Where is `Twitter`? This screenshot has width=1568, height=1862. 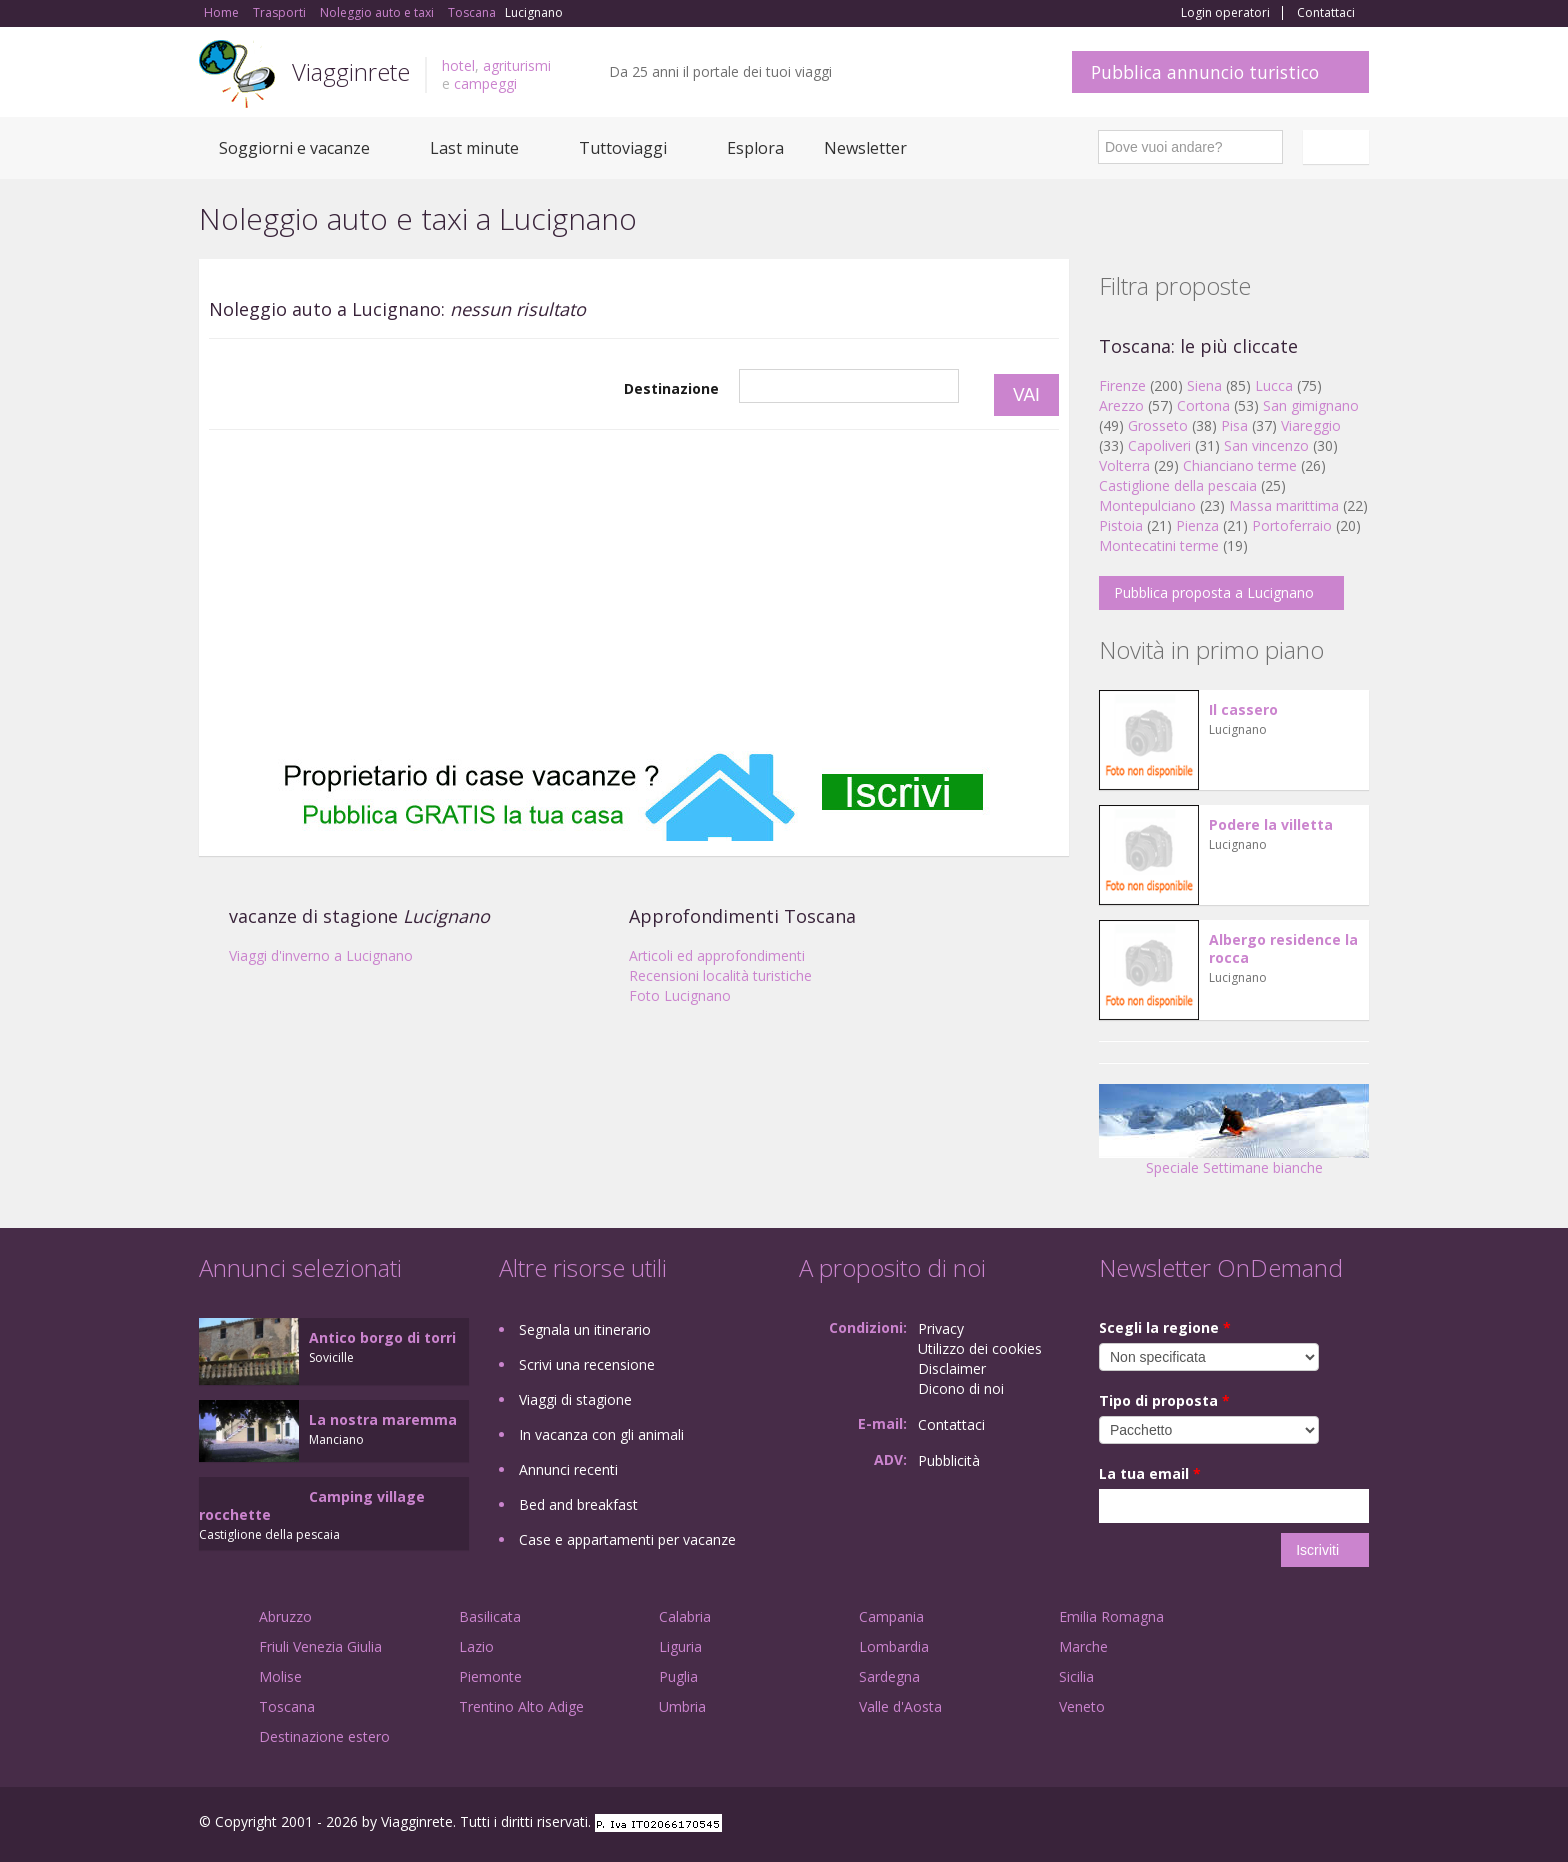
Twitter is located at coordinates (1311, 1824).